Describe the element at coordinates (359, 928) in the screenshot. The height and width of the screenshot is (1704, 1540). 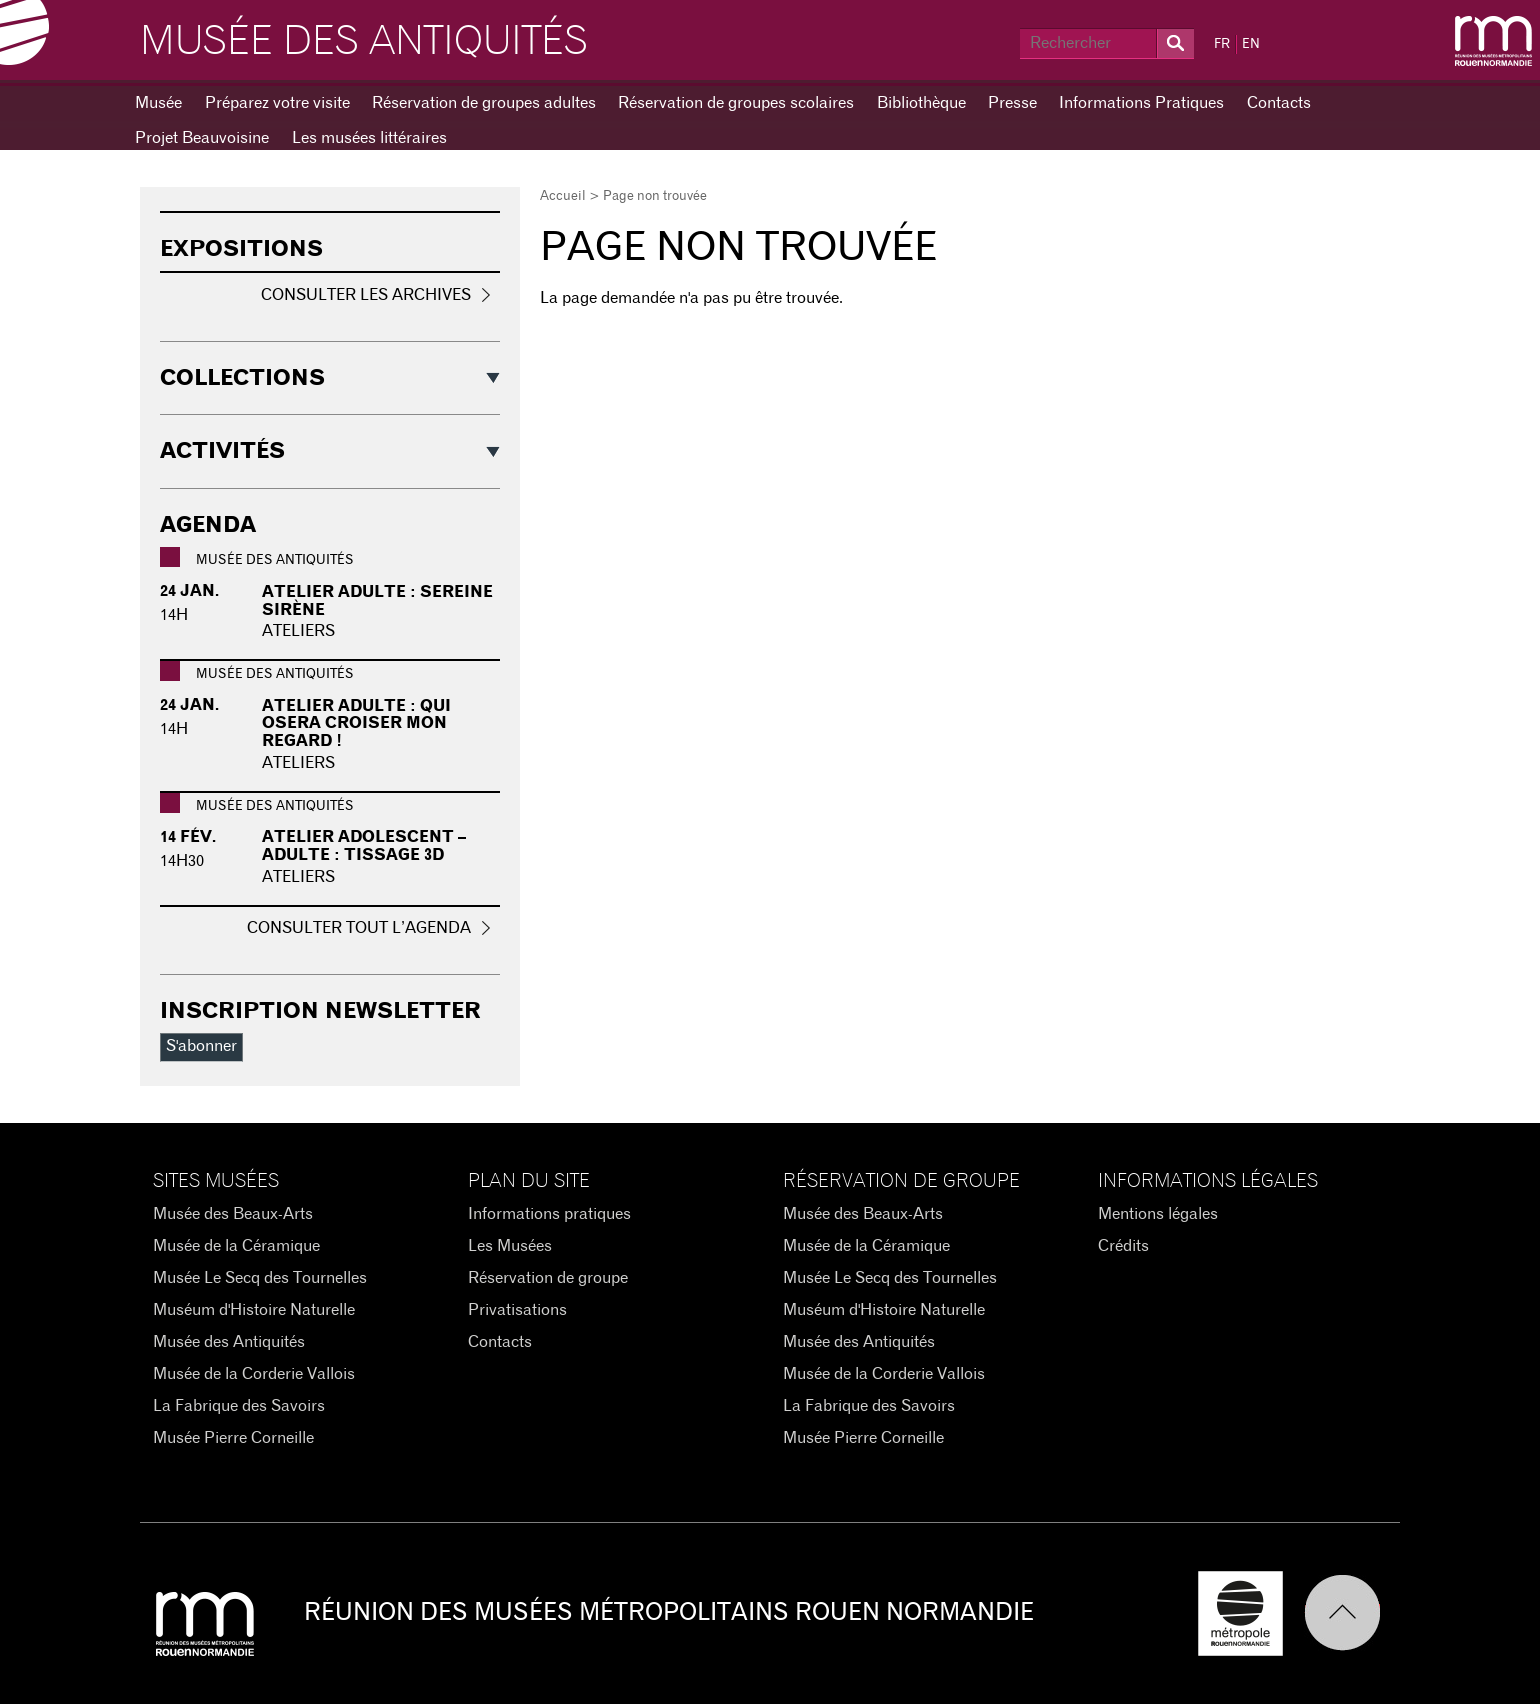
I see `Consulter tout l’agenda` at that location.